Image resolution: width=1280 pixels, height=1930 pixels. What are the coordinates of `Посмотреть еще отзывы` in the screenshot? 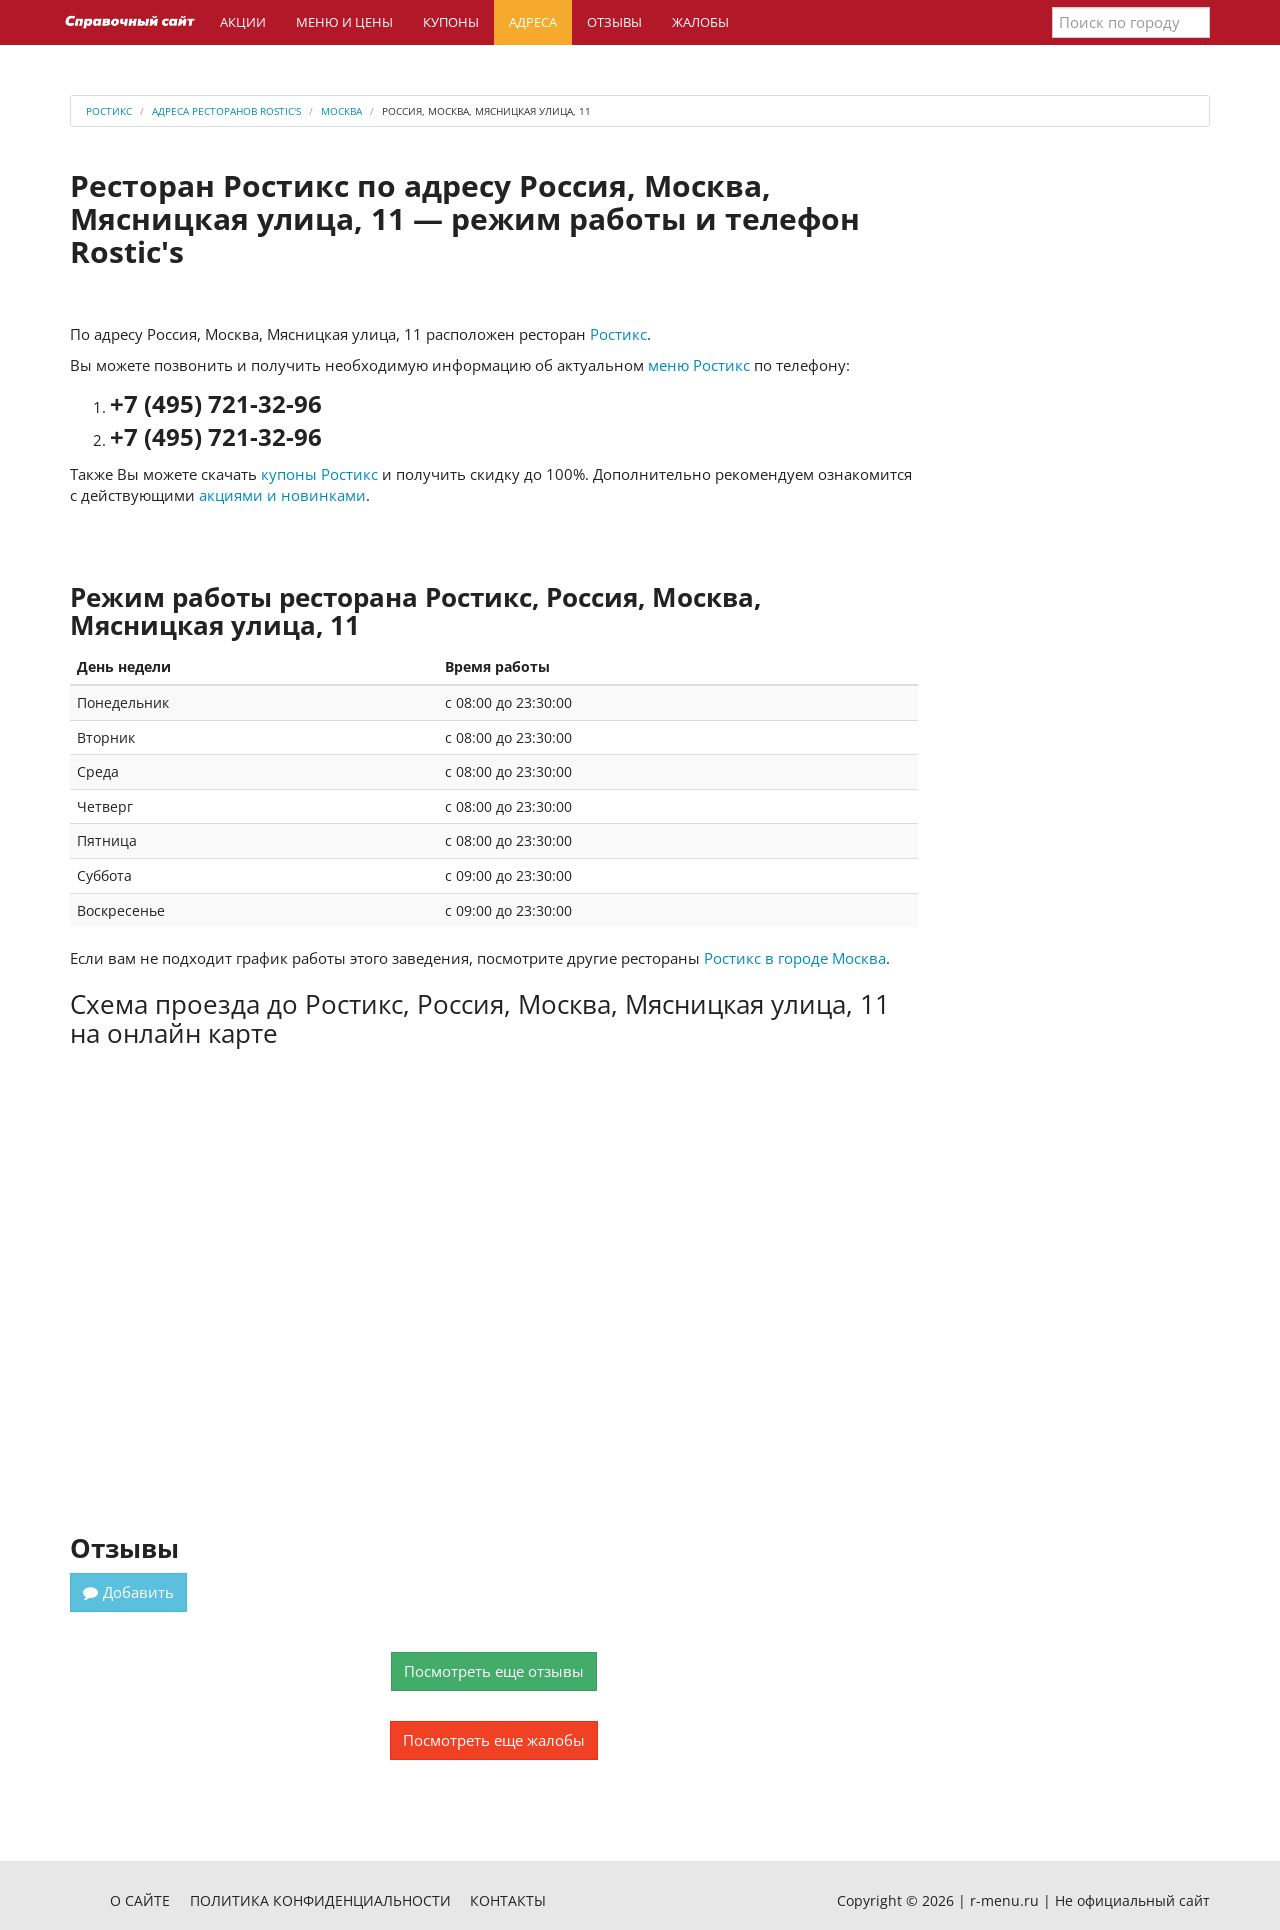 It's located at (494, 1671).